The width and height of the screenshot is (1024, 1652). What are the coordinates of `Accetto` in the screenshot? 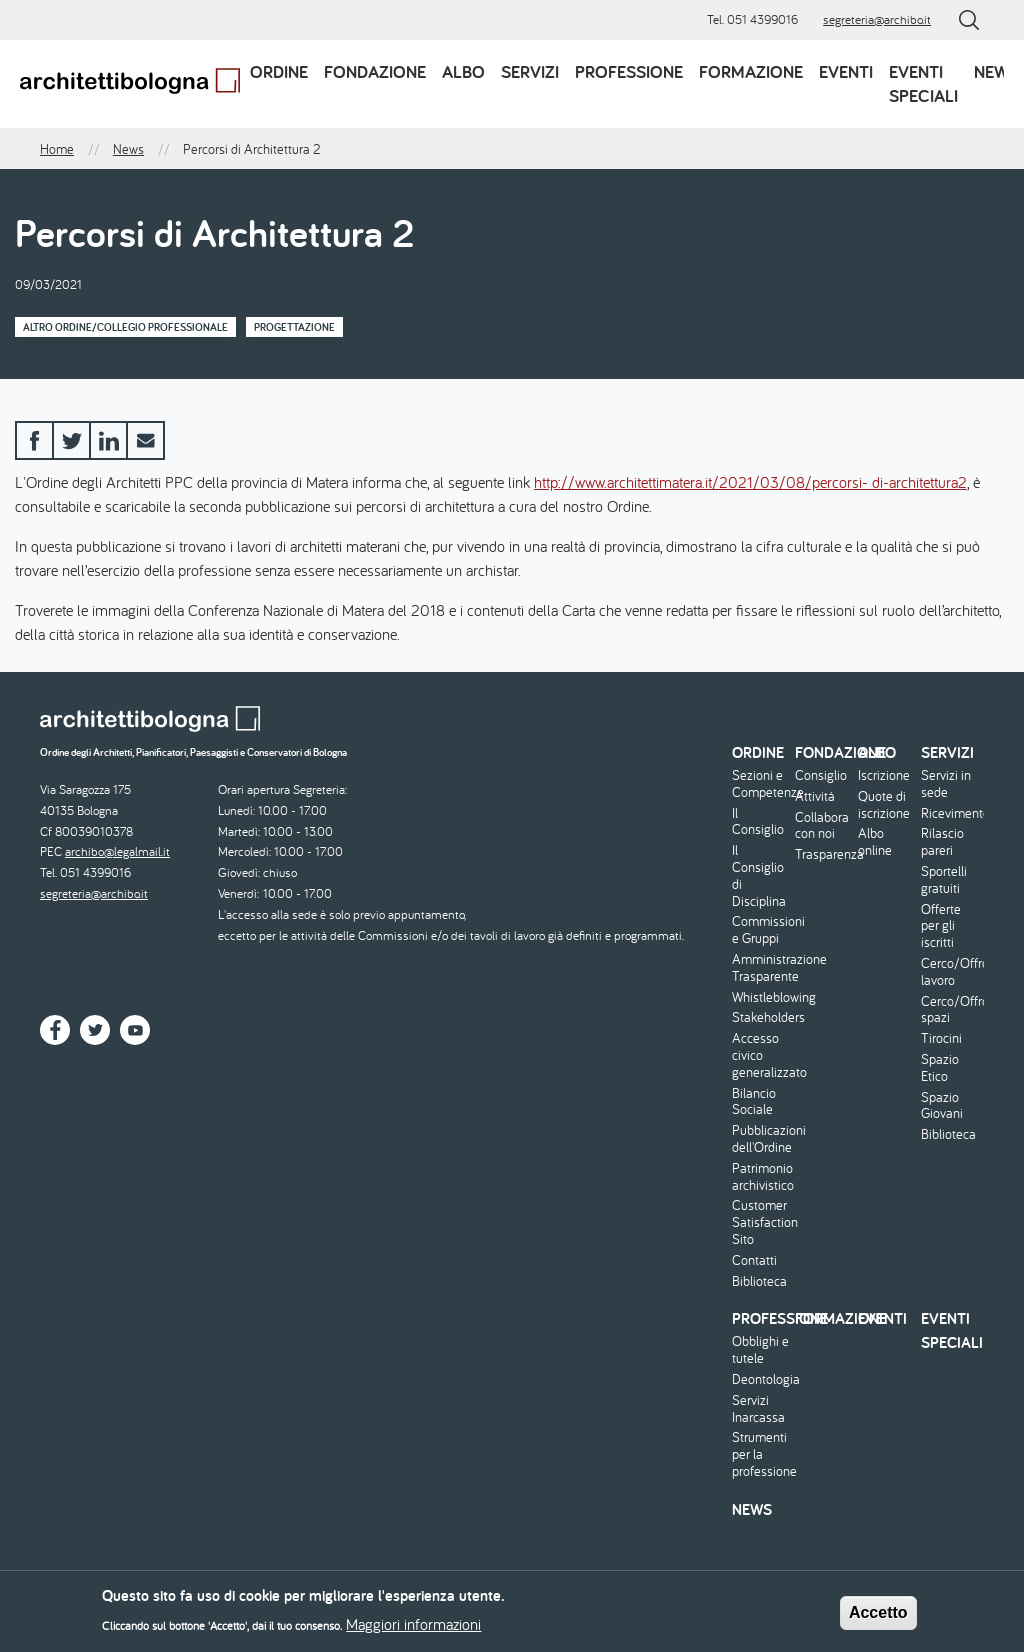 It's located at (878, 1616).